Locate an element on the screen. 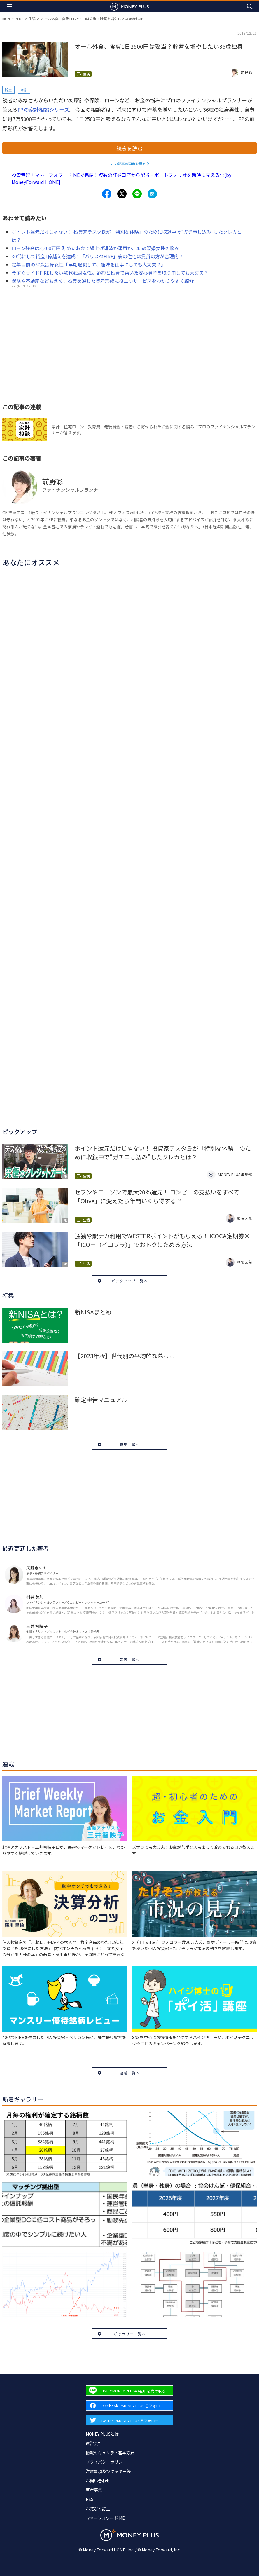  [Share to facebook.] is located at coordinates (106, 193).